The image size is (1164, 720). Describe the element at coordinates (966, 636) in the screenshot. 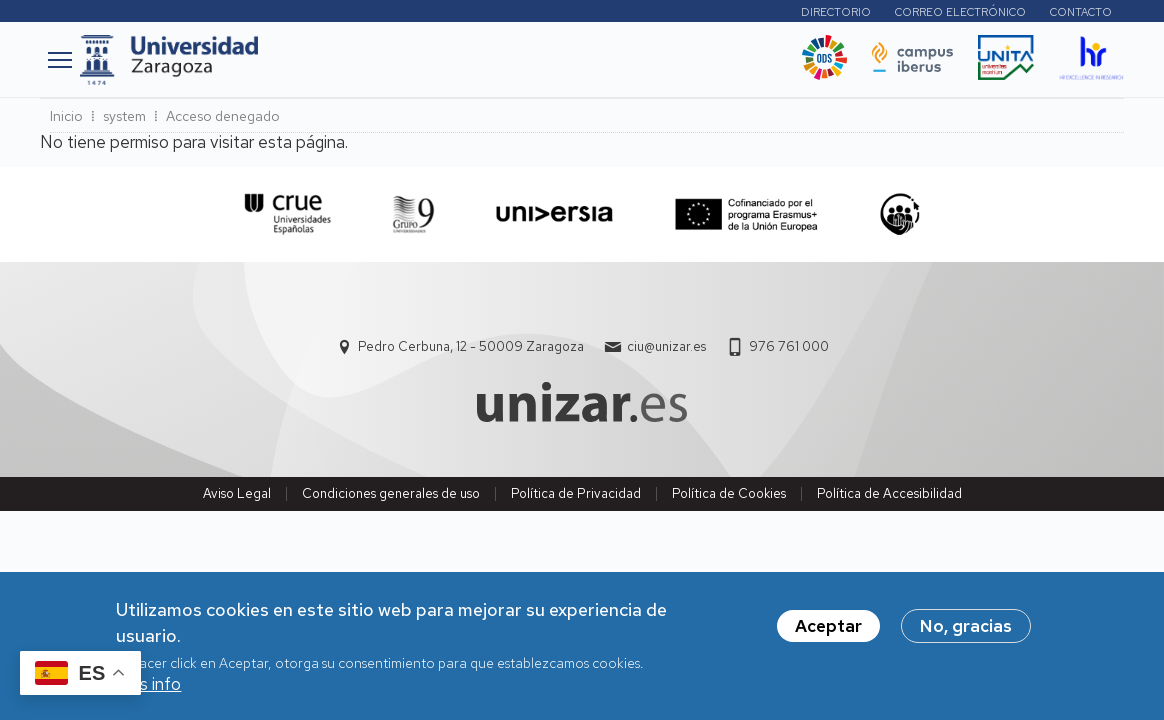

I see `No, gracias` at that location.